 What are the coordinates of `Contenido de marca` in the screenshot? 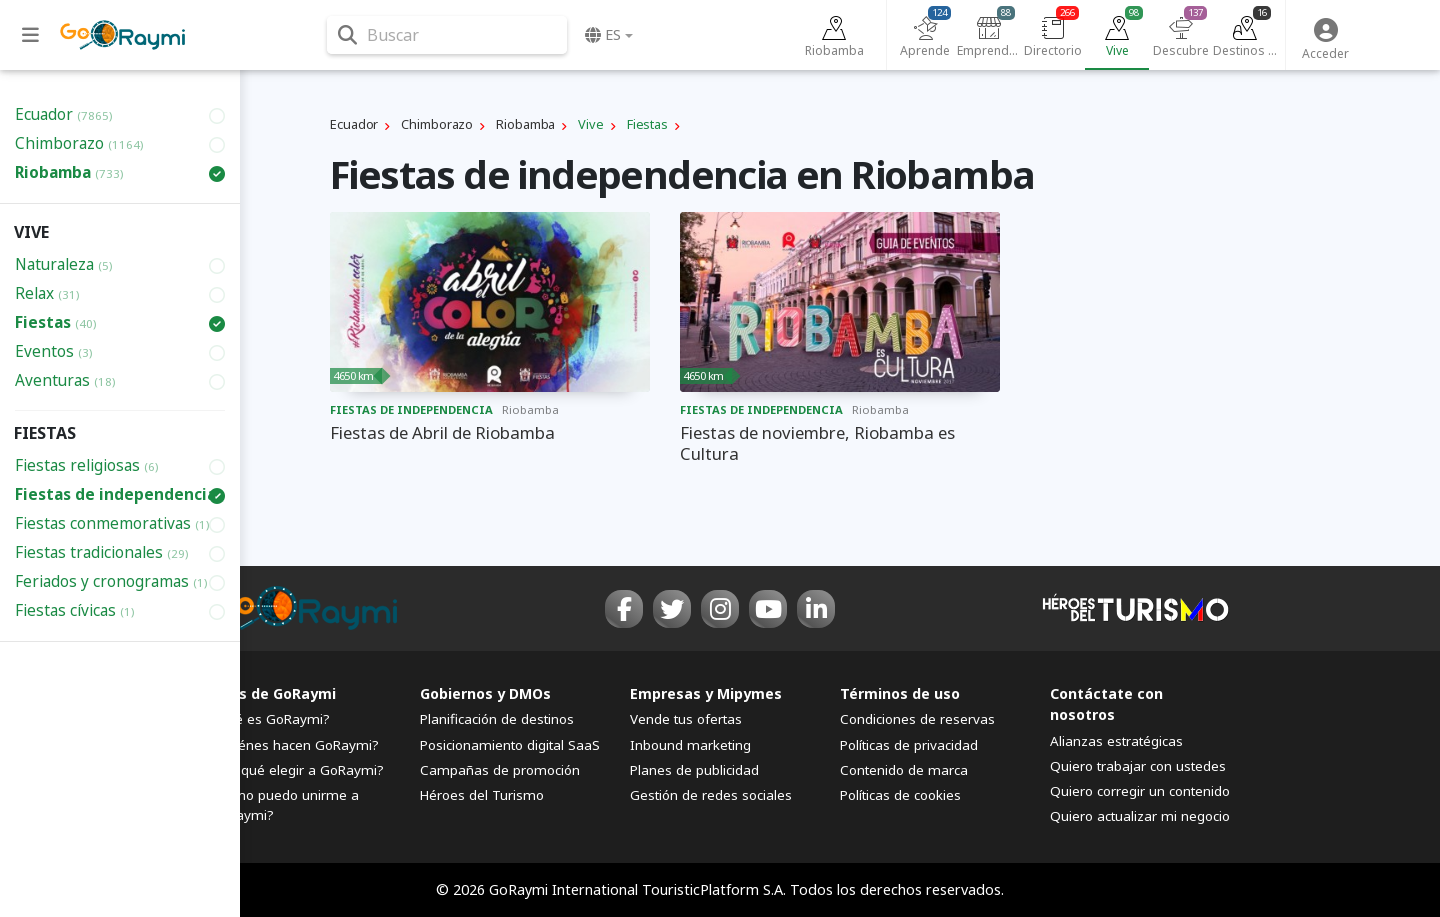 It's located at (904, 770).